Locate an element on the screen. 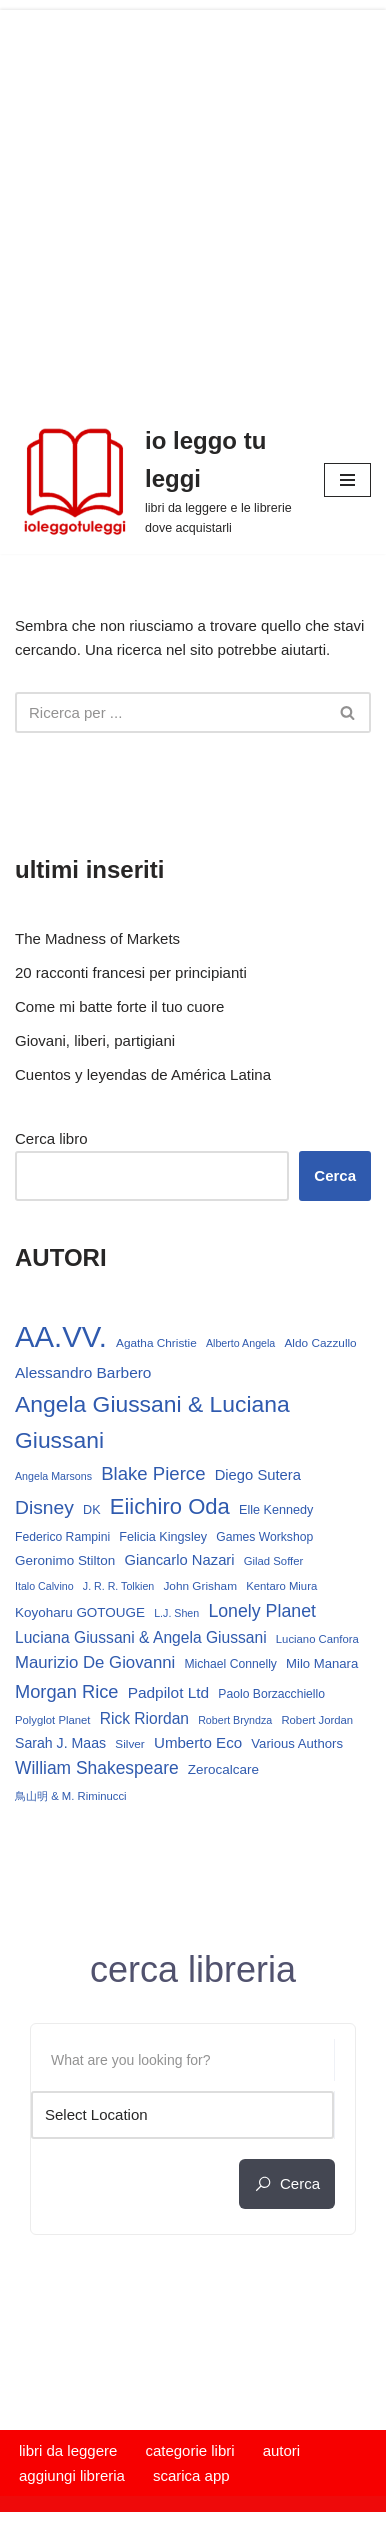  Eiichiro Oda [Eiichiro Oda (62 elementi)] is located at coordinates (170, 1506).